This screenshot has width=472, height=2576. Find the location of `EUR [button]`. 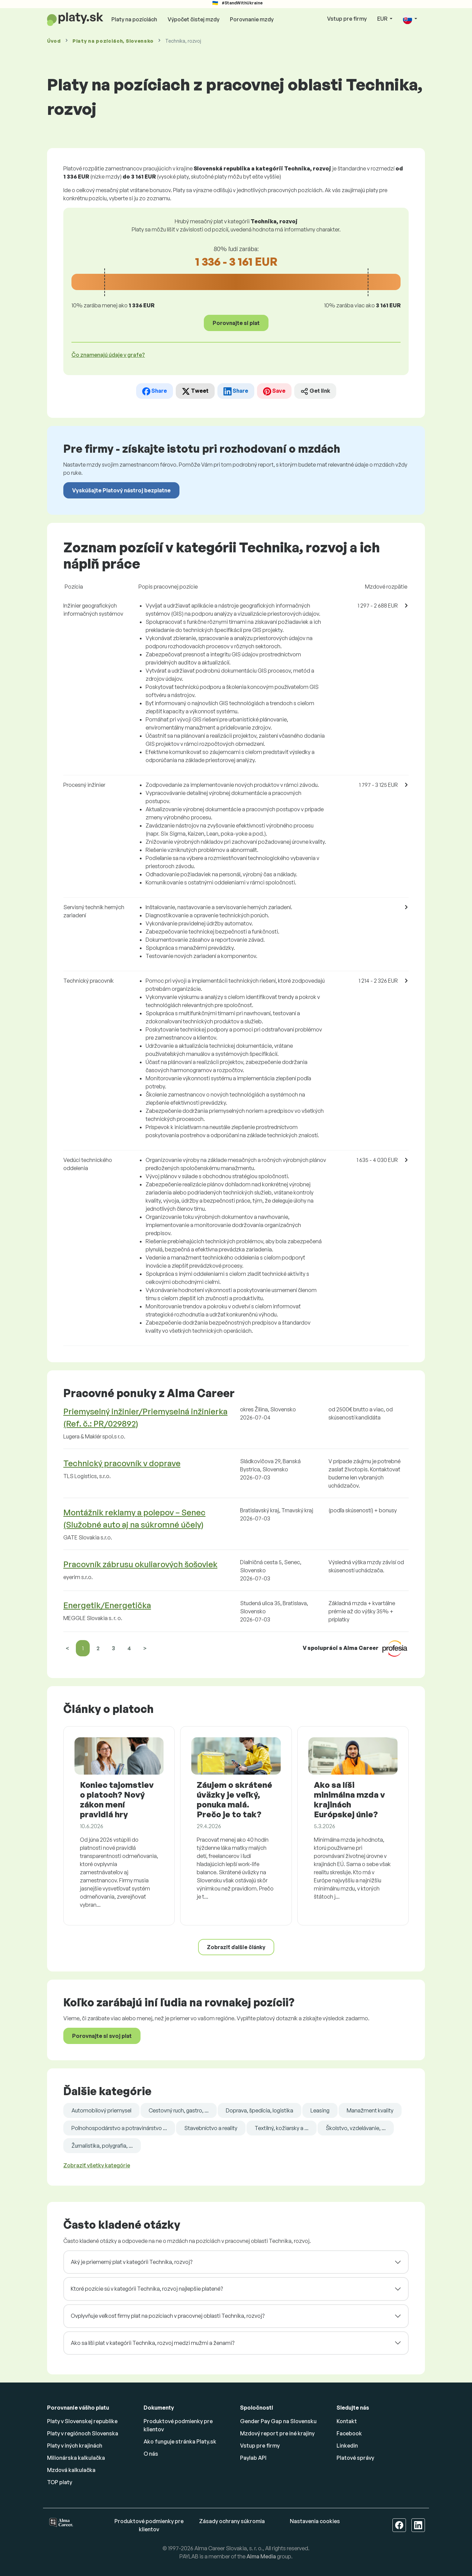

EUR [button] is located at coordinates (382, 18).